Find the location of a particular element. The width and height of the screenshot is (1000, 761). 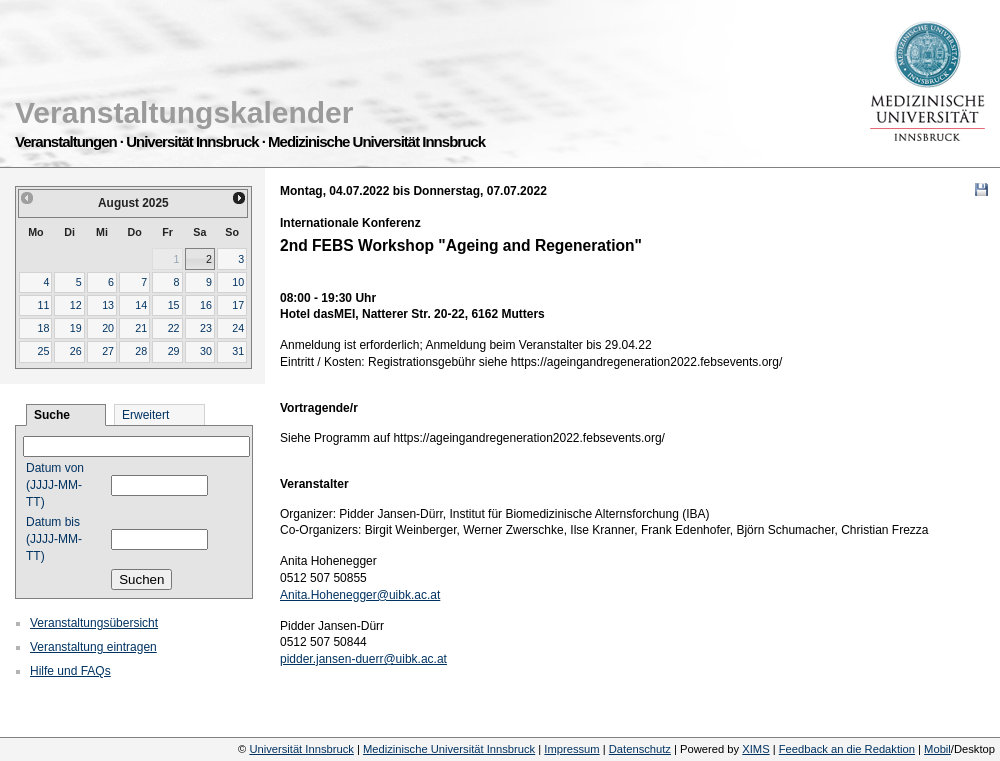

Hilfe und FAQs is located at coordinates (70, 671).